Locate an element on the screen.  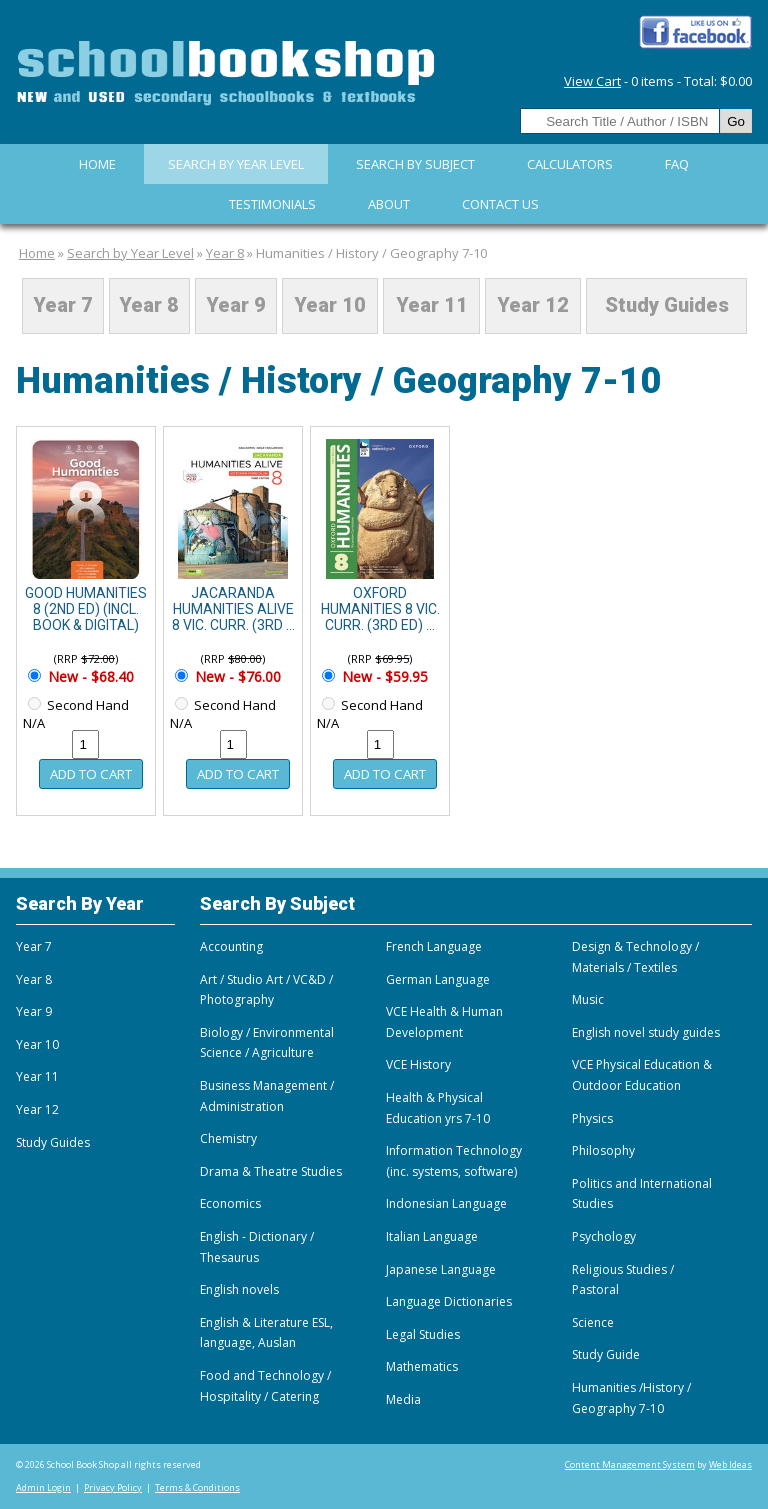
Chemistry is located at coordinates (228, 1138).